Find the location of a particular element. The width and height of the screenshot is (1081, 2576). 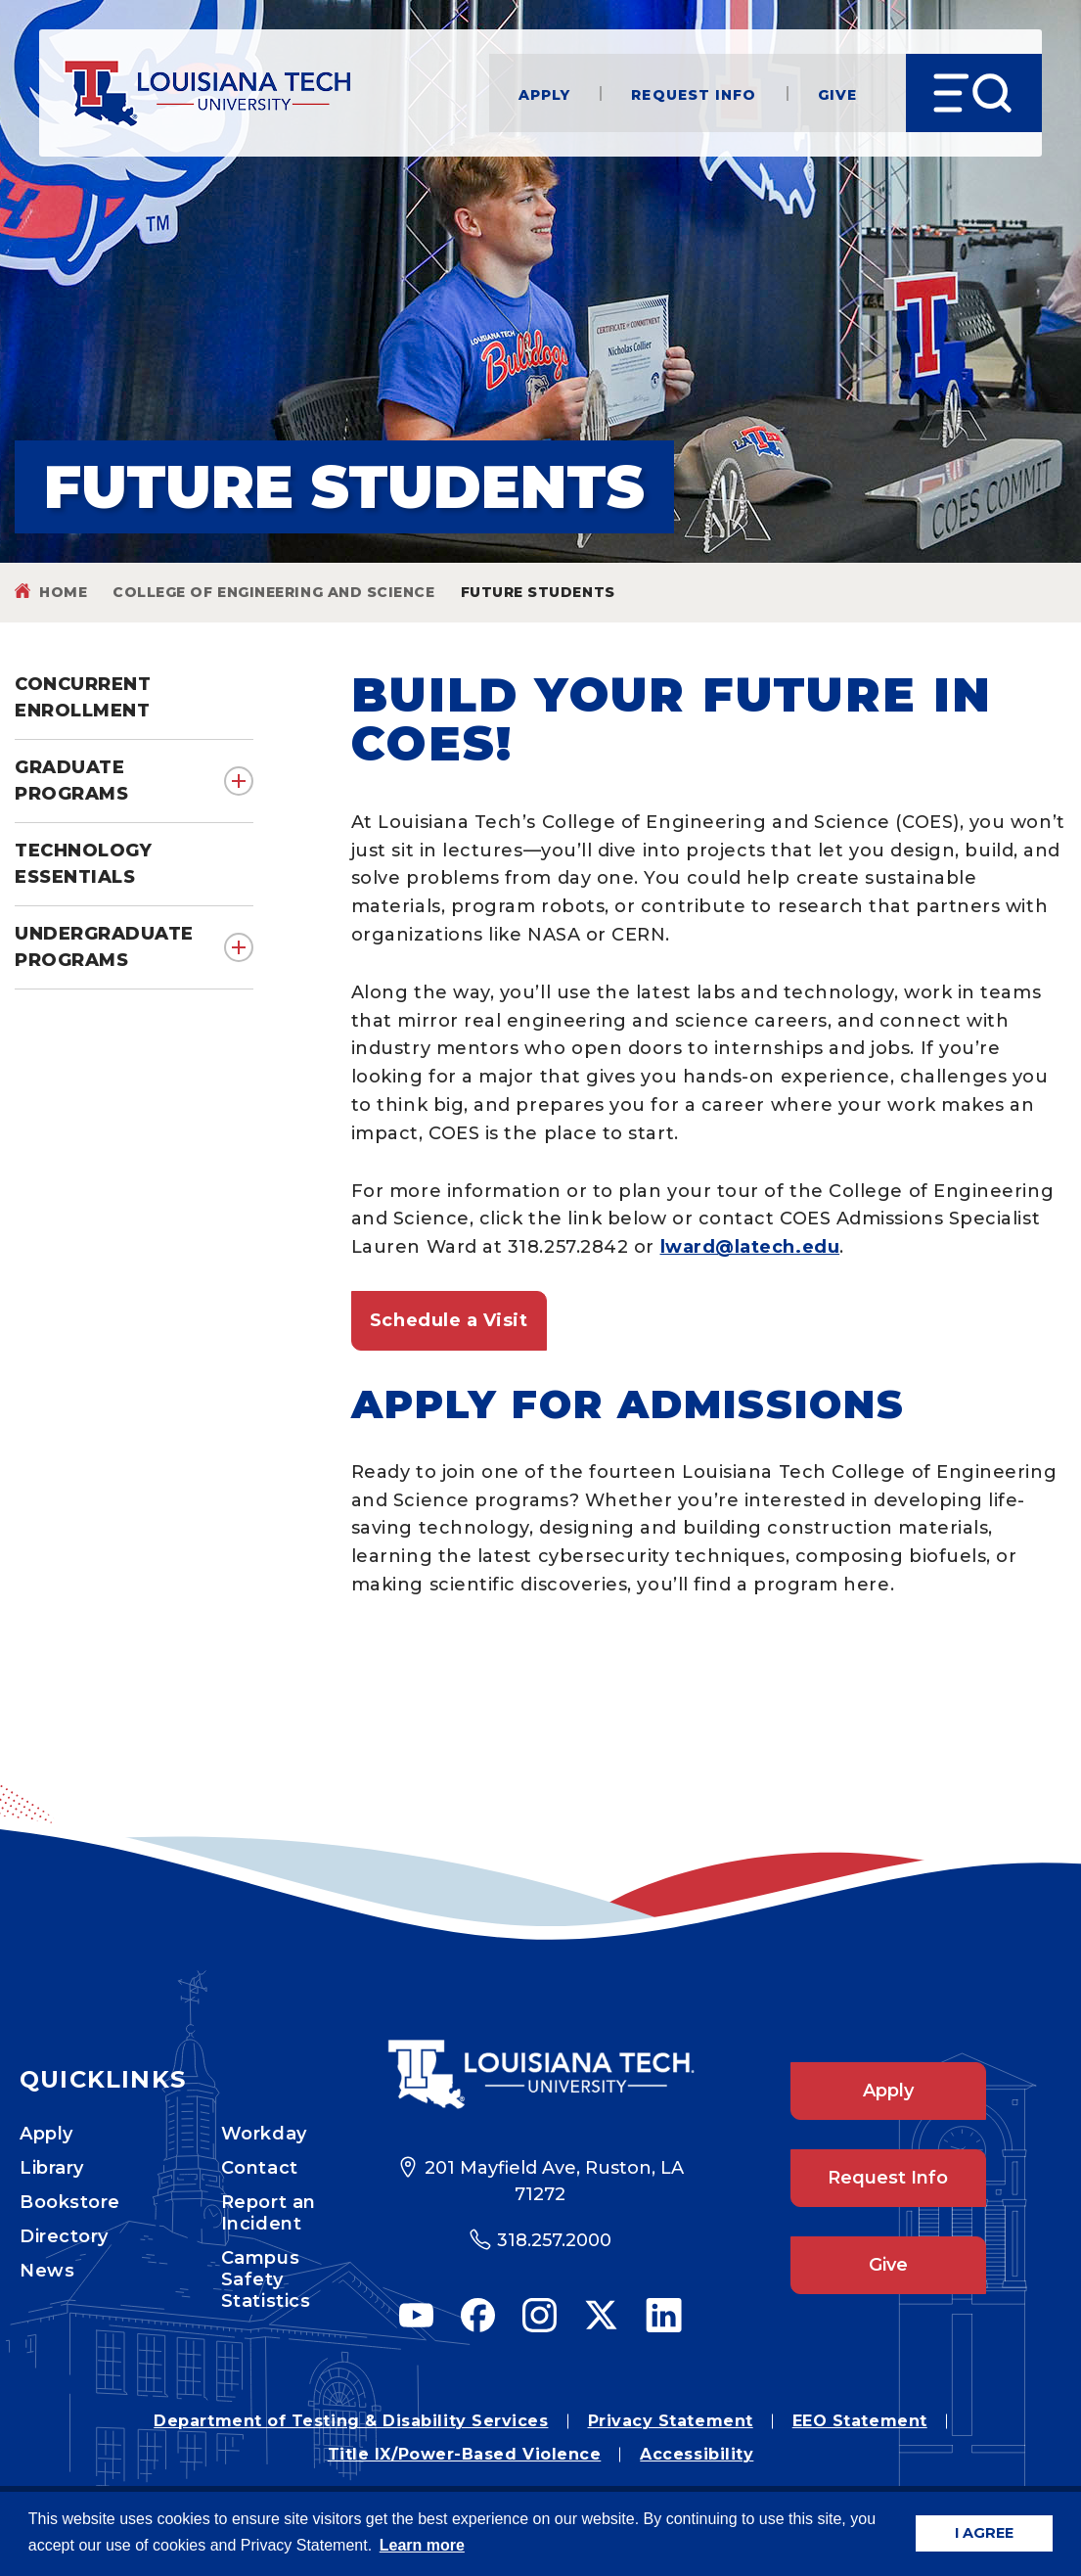

[Open Menu] is located at coordinates (974, 93).